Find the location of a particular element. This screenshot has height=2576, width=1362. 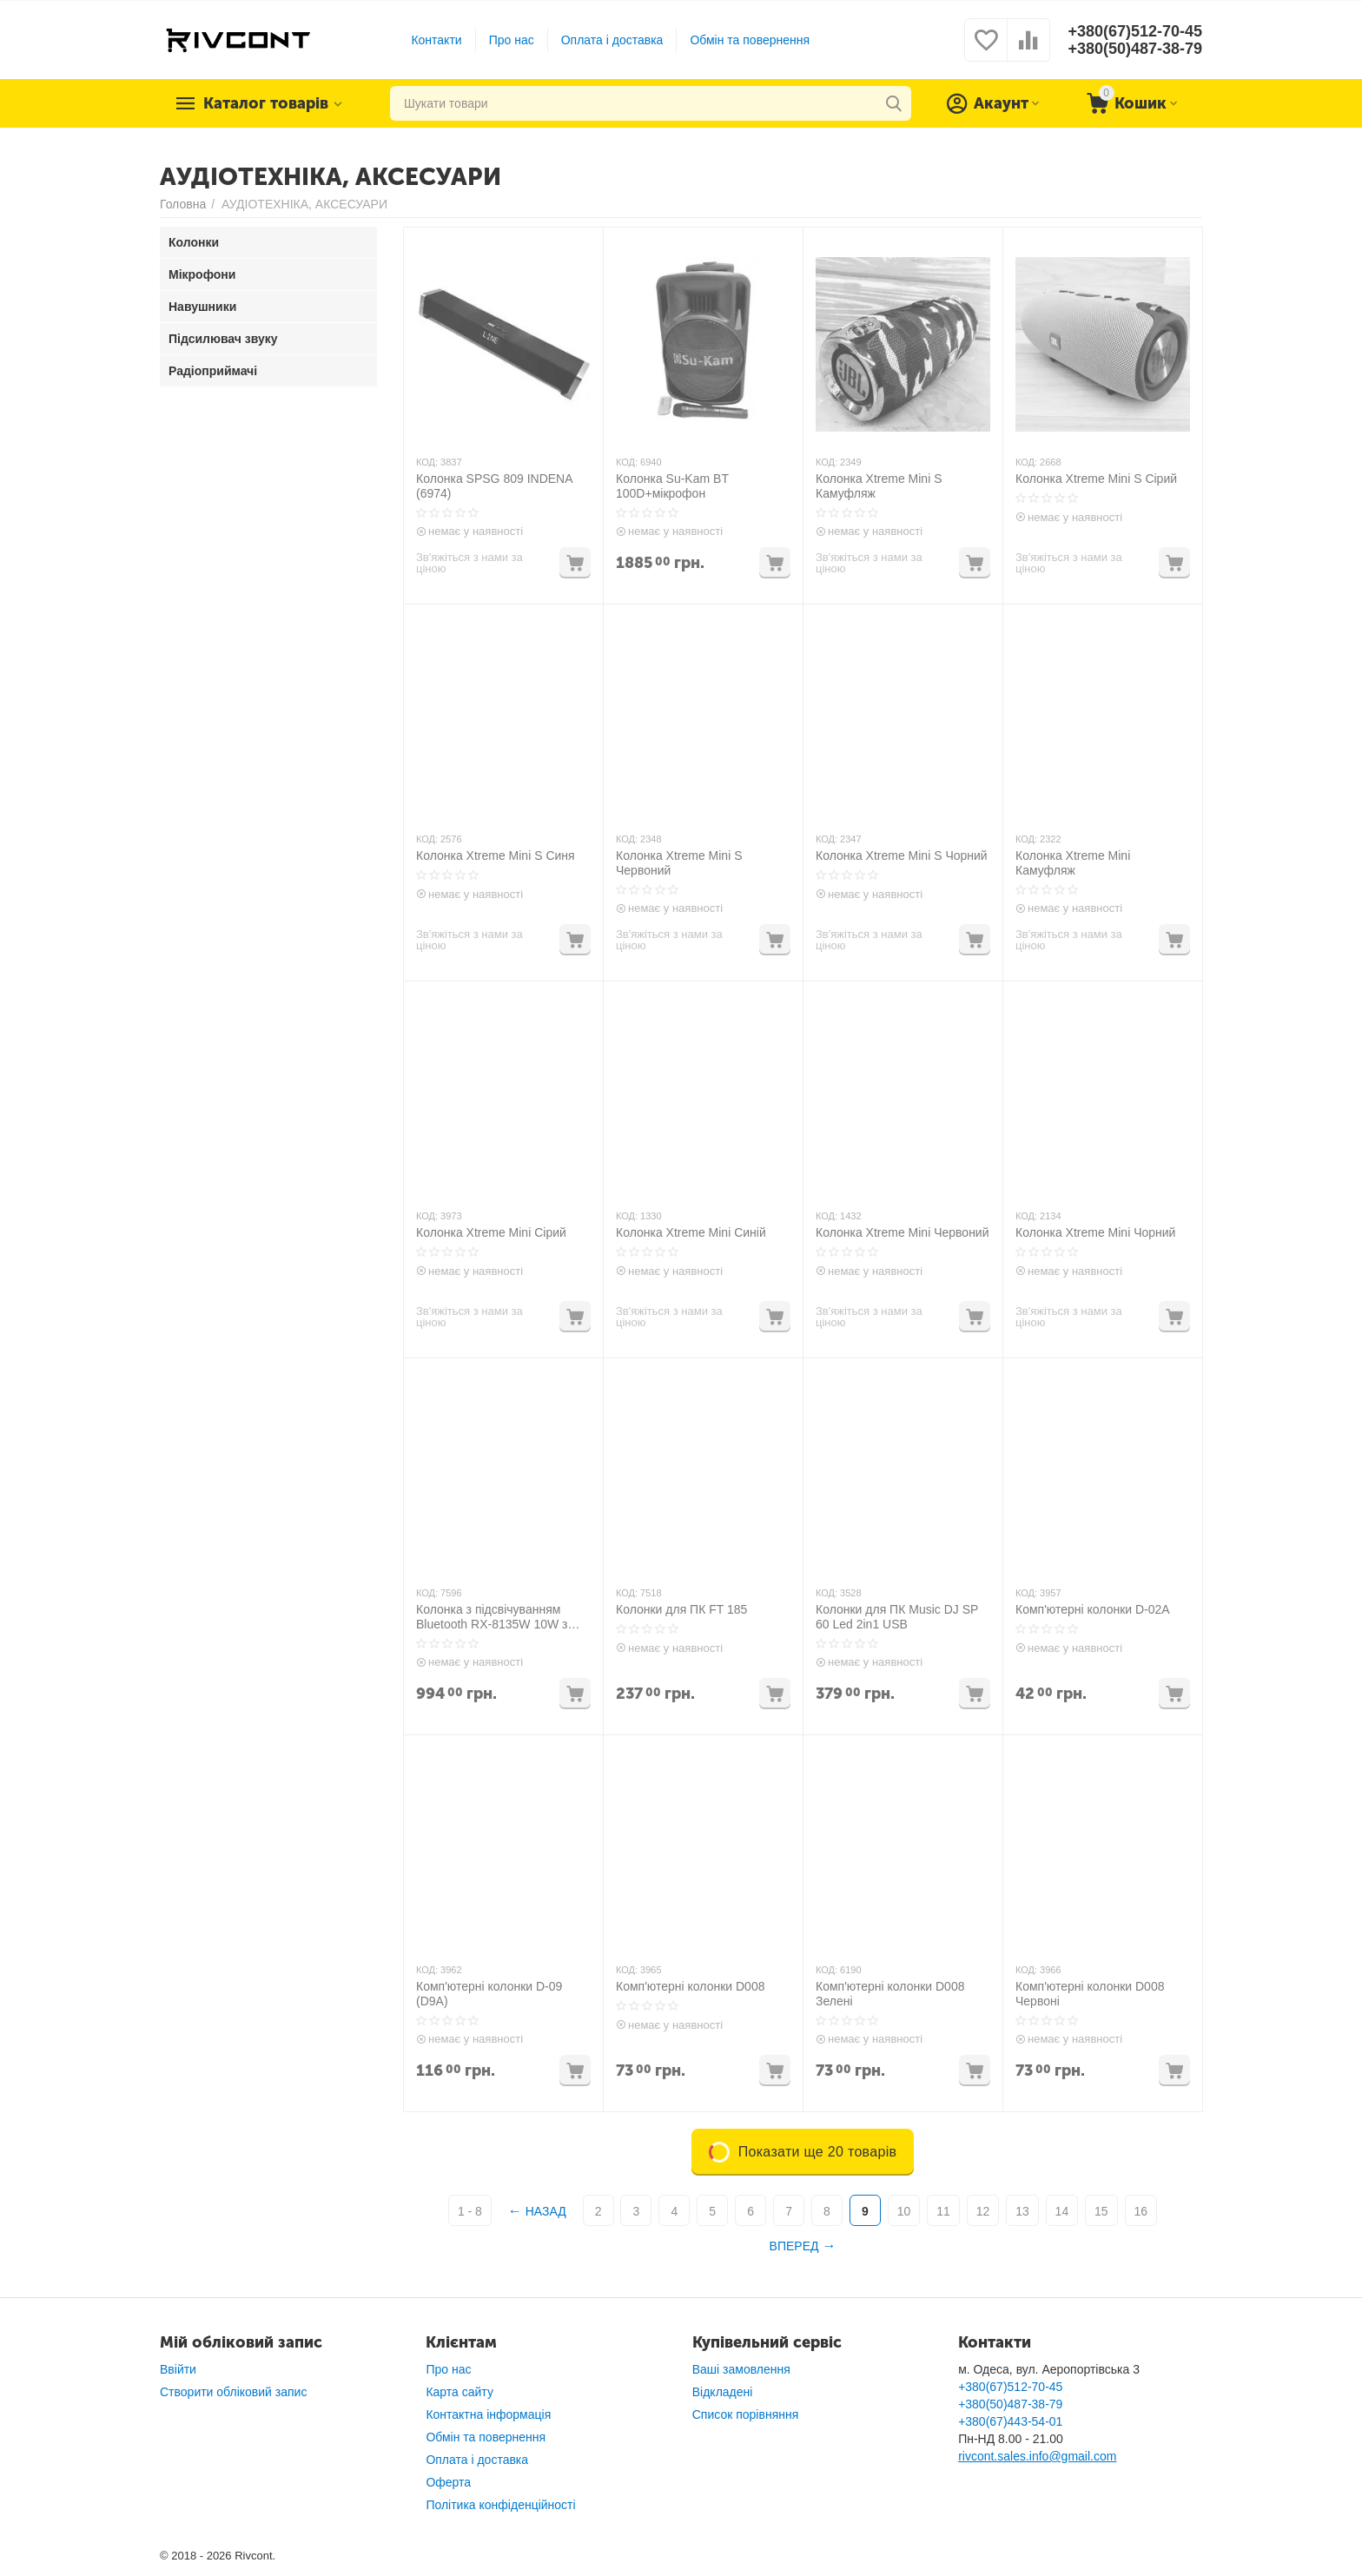

КОД: is located at coordinates (427, 462).